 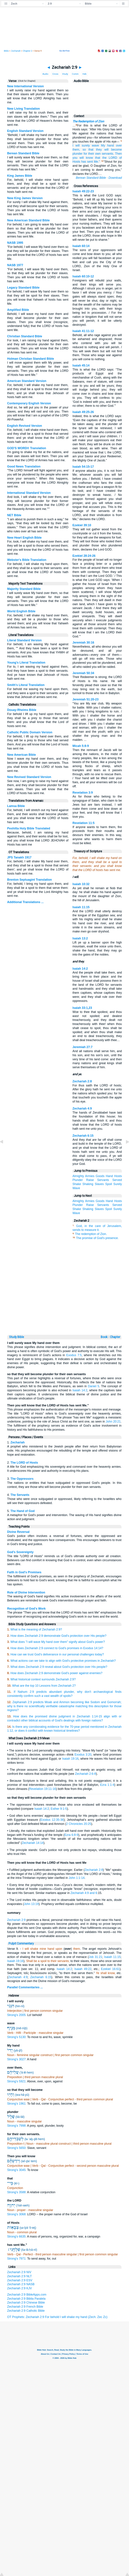 What do you see at coordinates (16, 1337) in the screenshot?
I see `Study Bible` at bounding box center [16, 1337].